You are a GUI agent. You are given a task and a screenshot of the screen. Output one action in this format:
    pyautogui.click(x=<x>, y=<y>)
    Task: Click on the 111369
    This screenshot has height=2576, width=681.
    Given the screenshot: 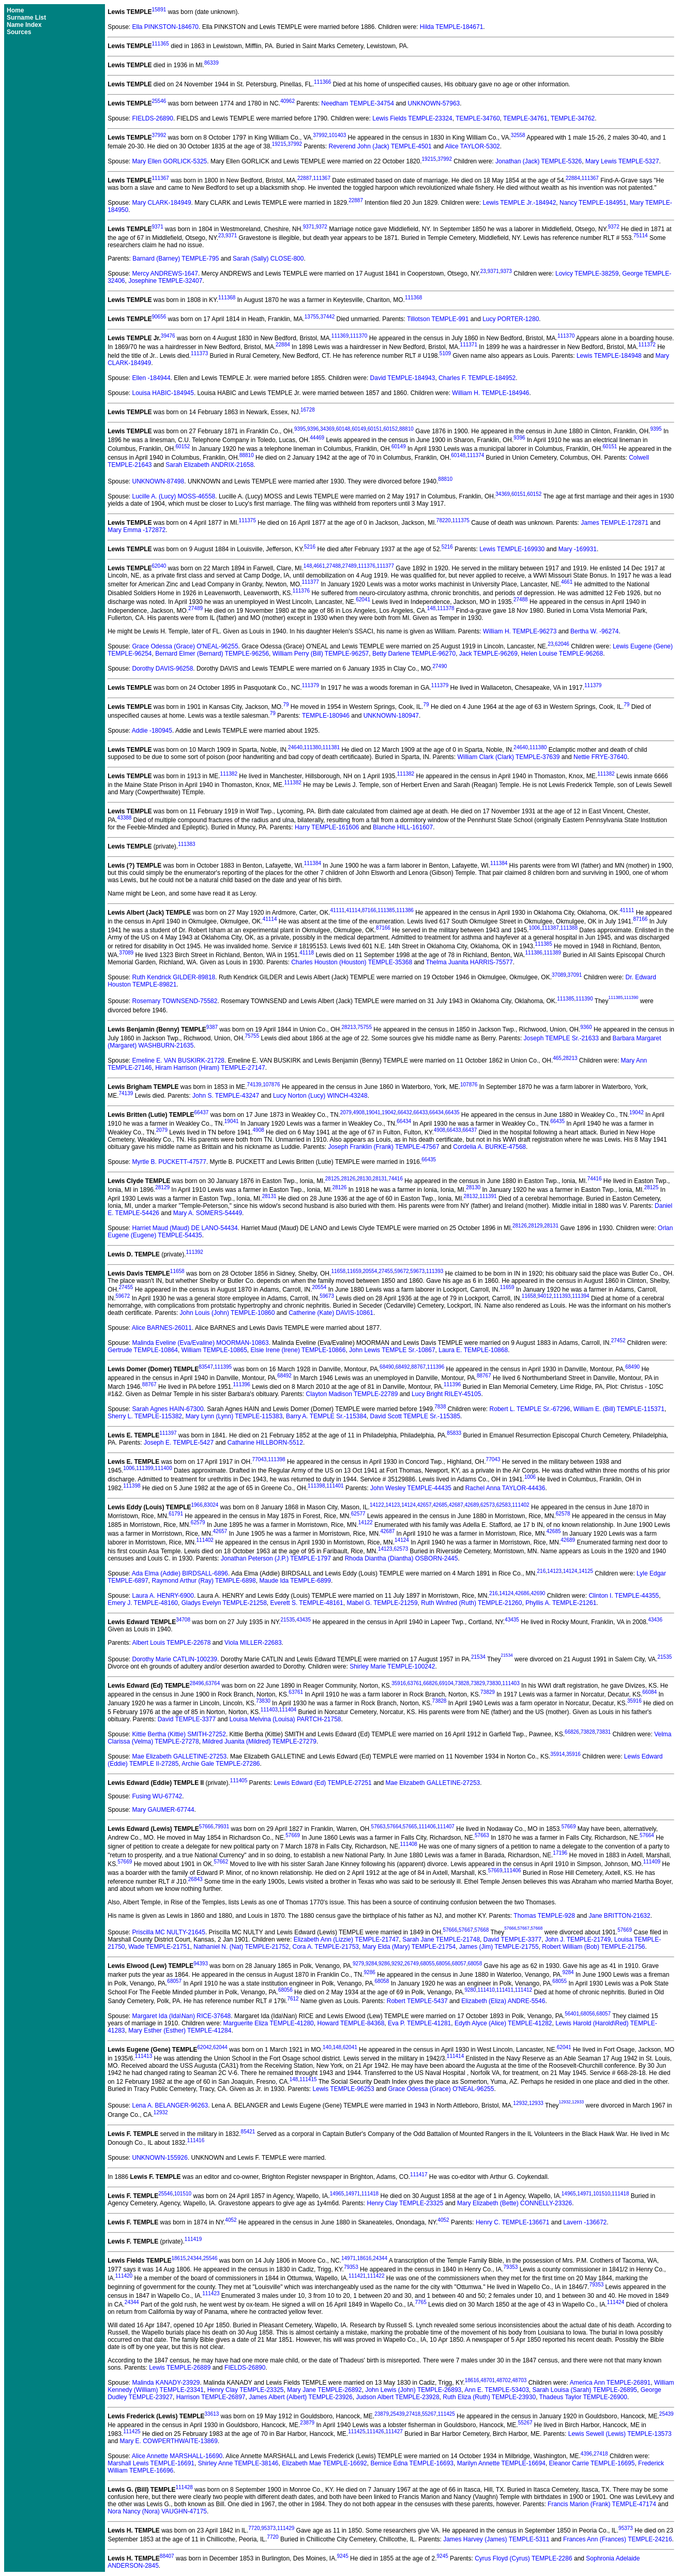 What is the action you would take?
    pyautogui.click(x=340, y=336)
    